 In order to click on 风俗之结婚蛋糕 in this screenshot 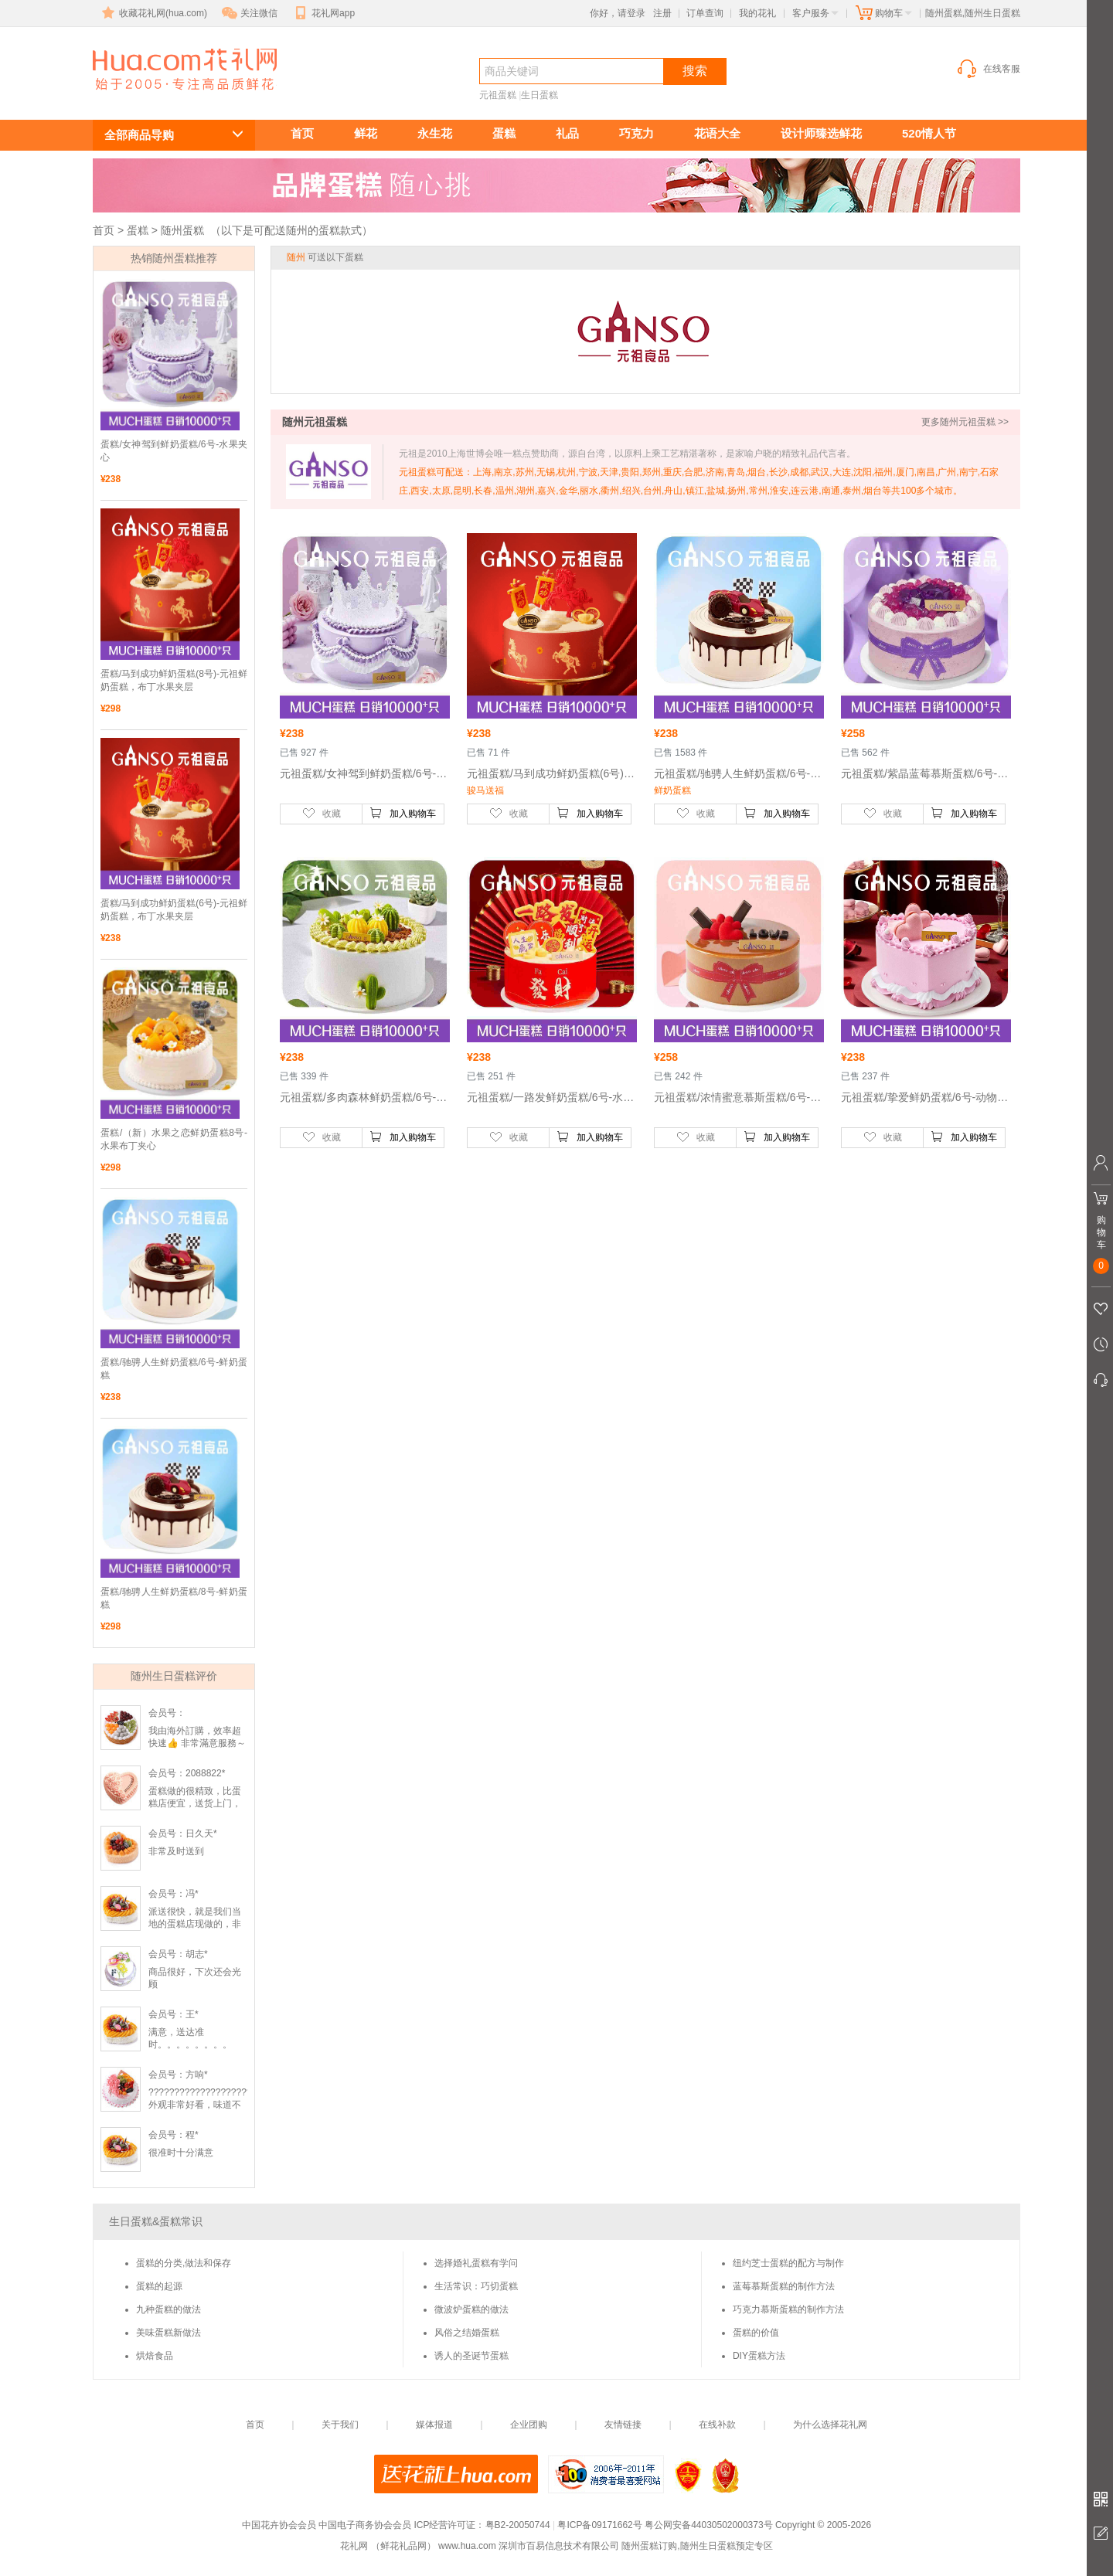, I will do `click(466, 2332)`.